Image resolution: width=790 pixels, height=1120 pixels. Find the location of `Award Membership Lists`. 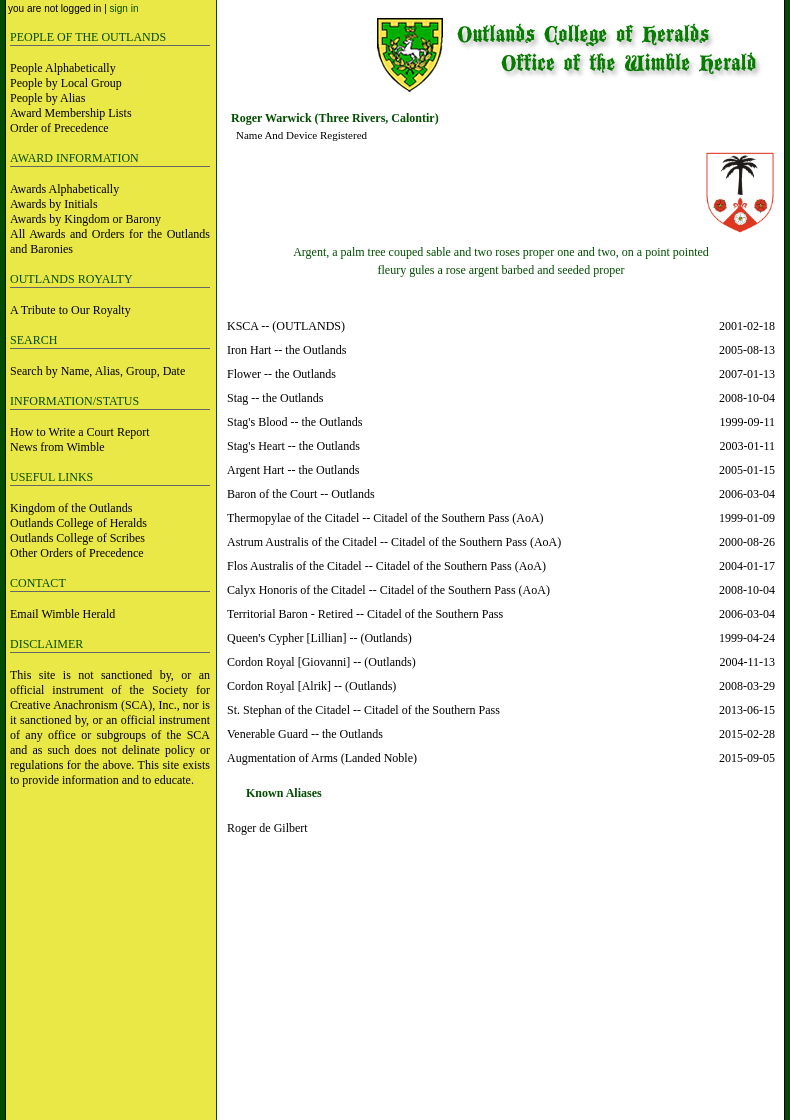

Award Membership Lists is located at coordinates (71, 113).